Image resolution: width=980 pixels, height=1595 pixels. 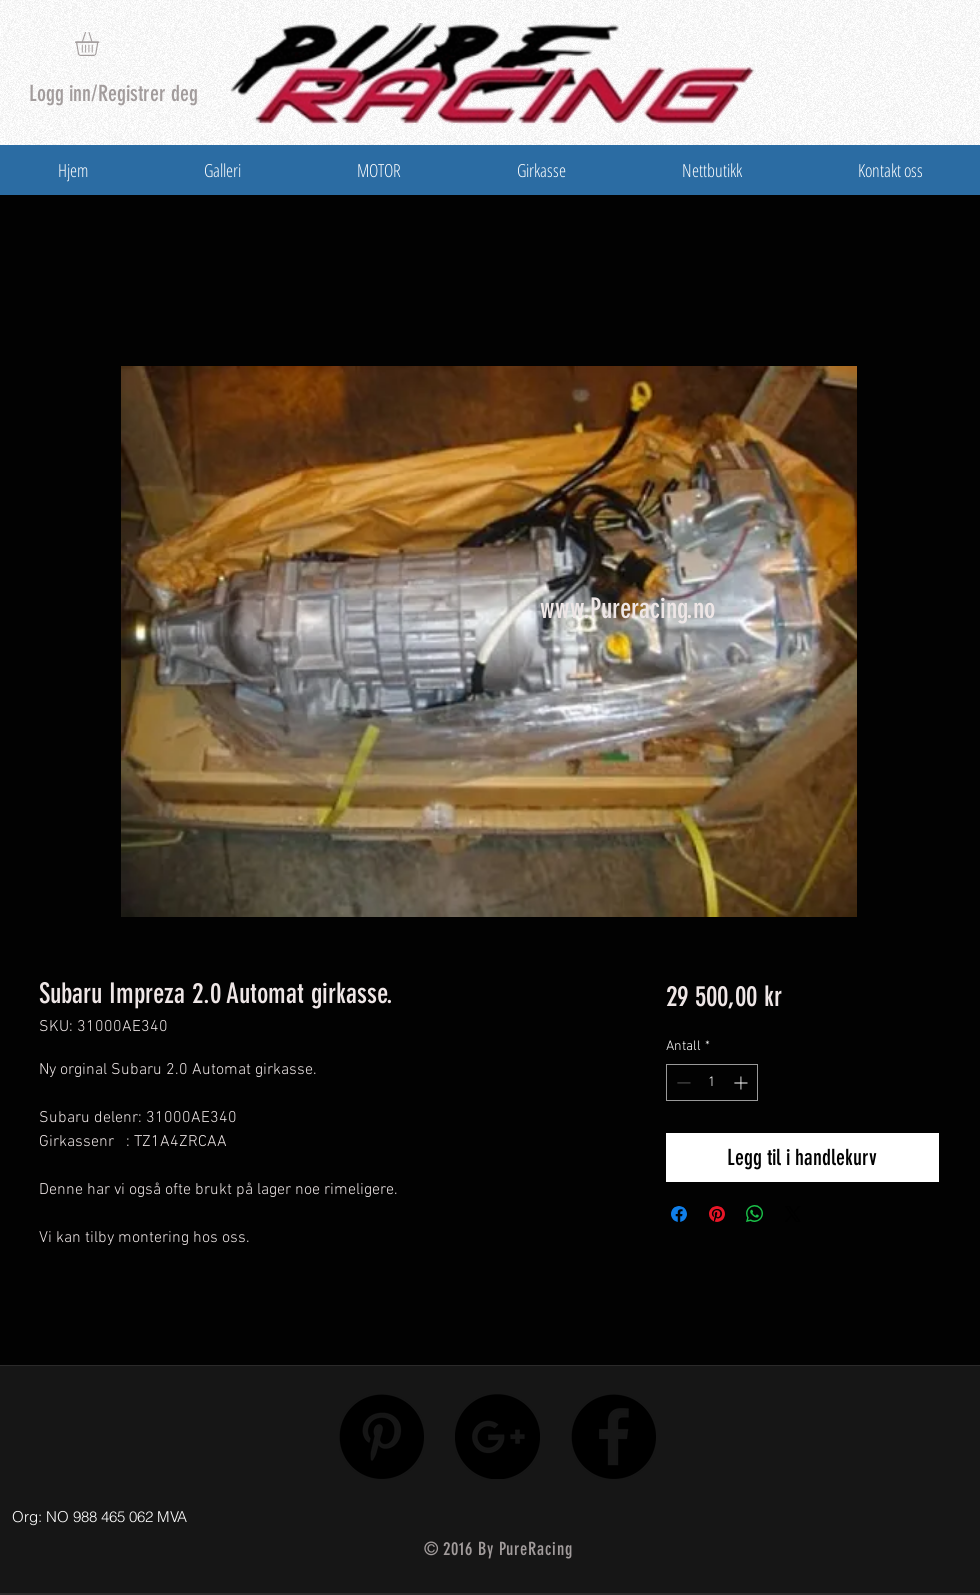 What do you see at coordinates (113, 93) in the screenshot?
I see `Logg inn/Registrer deg` at bounding box center [113, 93].